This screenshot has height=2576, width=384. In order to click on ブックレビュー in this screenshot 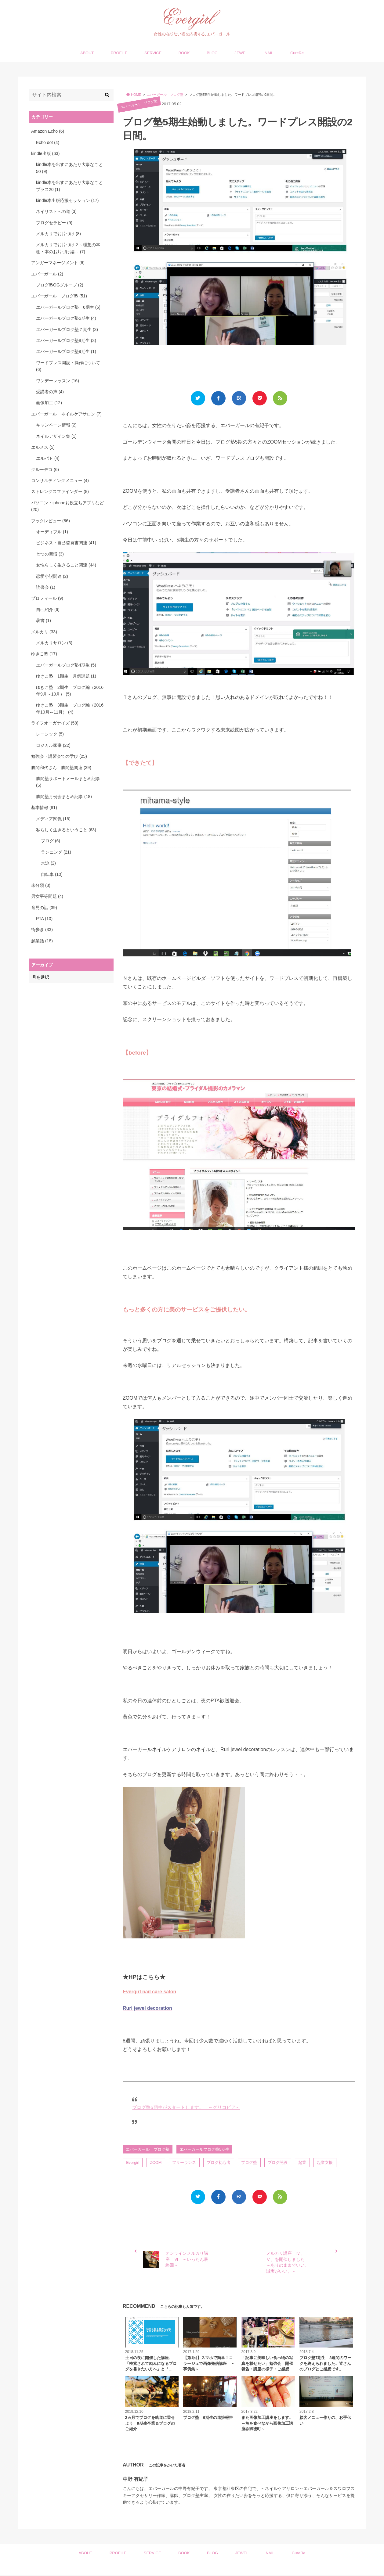, I will do `click(50, 520)`.